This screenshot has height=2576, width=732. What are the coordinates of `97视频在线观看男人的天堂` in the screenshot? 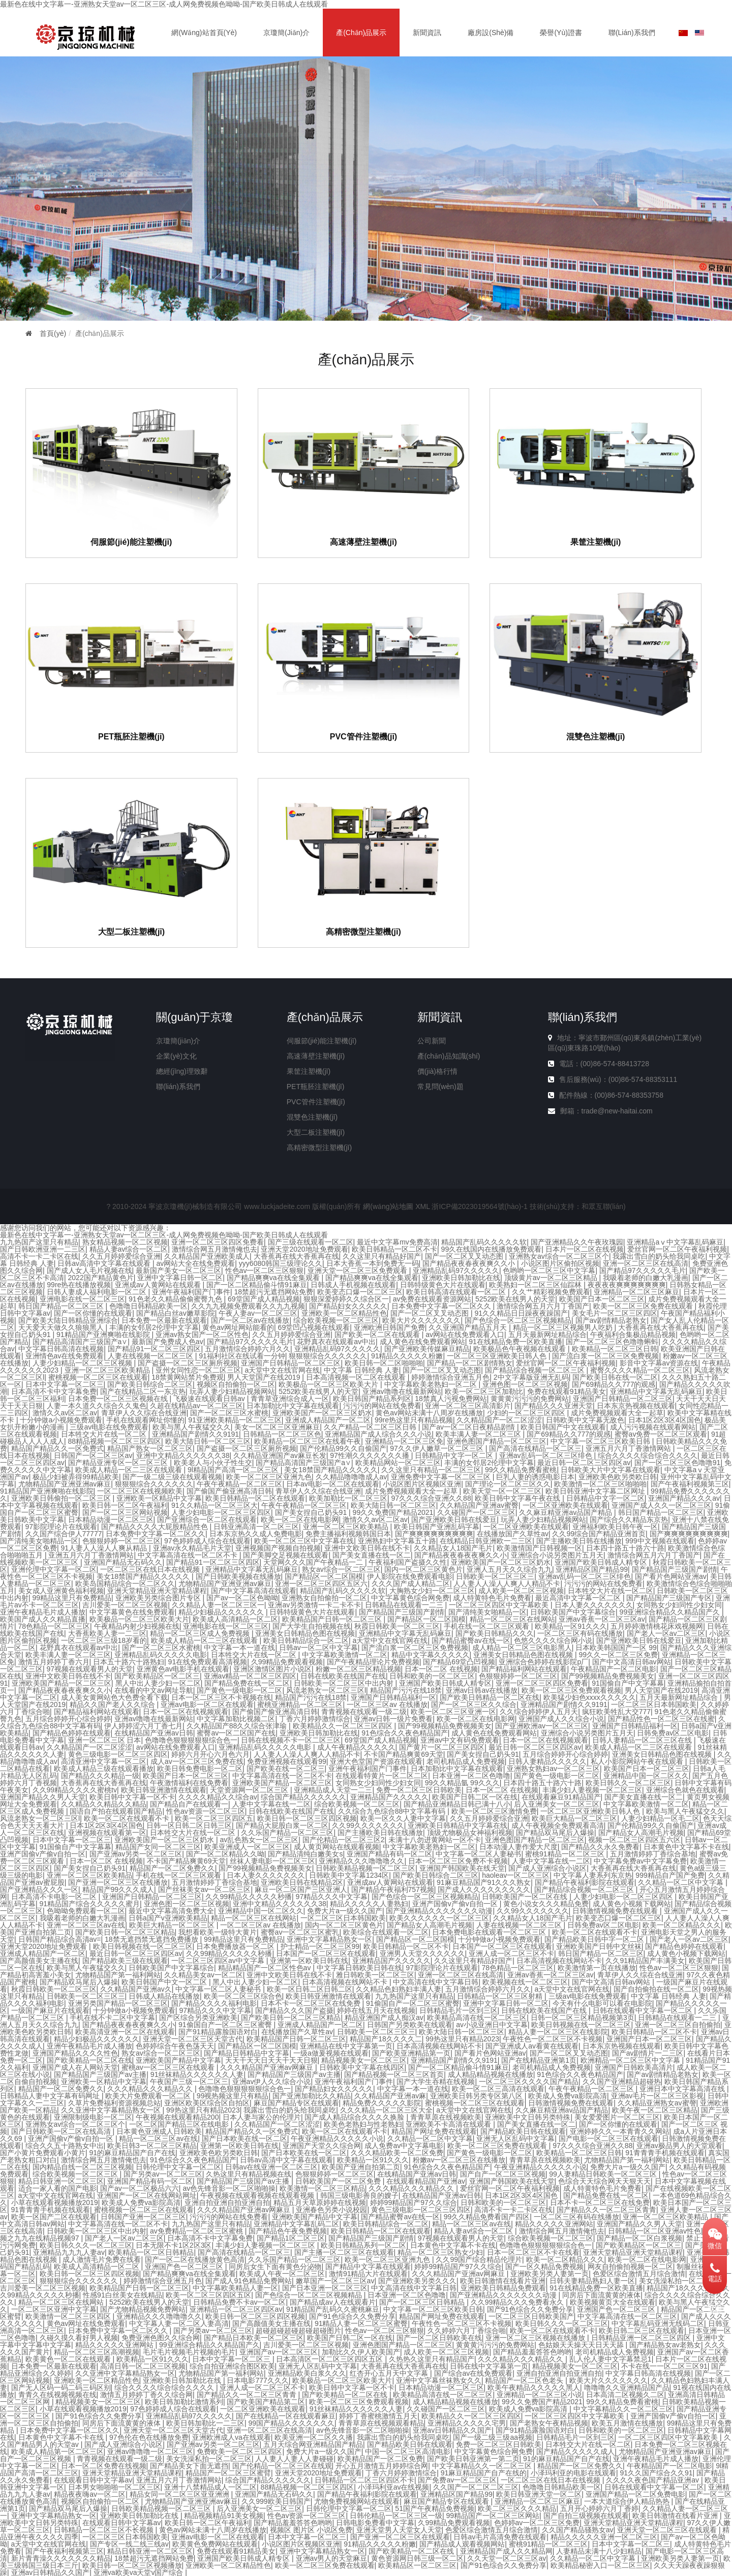 It's located at (90, 1669).